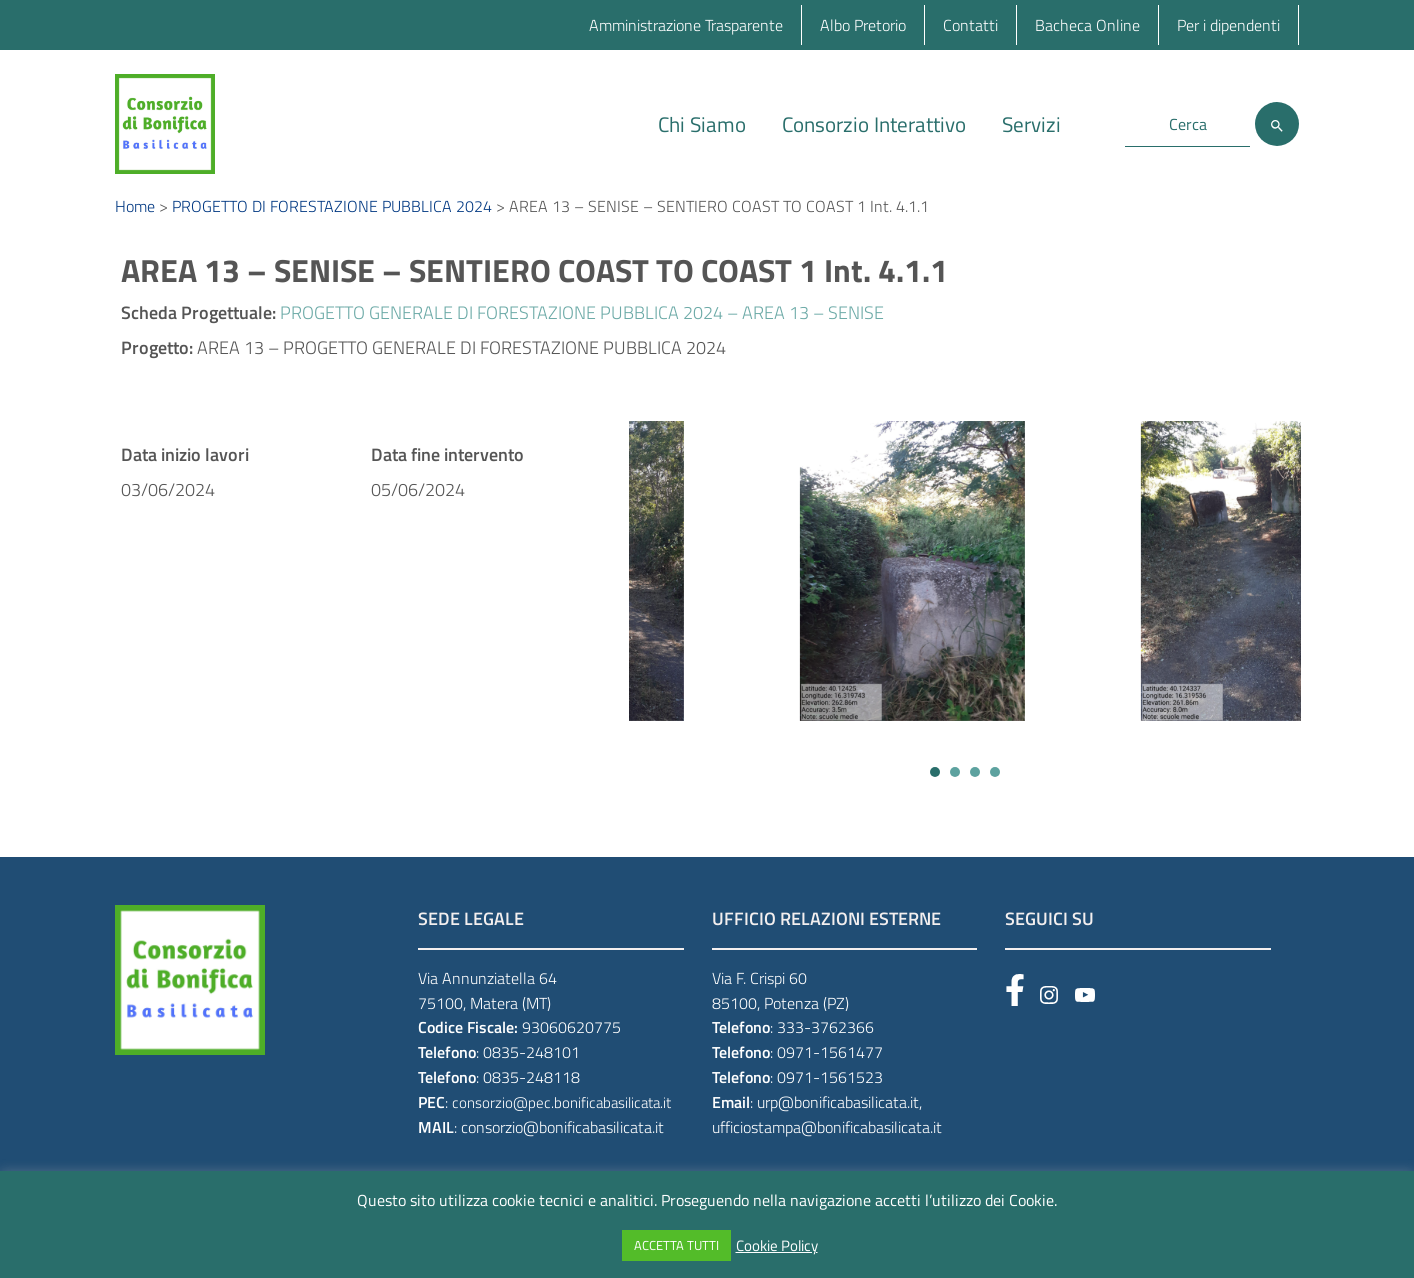  What do you see at coordinates (970, 25) in the screenshot?
I see `Contatti` at bounding box center [970, 25].